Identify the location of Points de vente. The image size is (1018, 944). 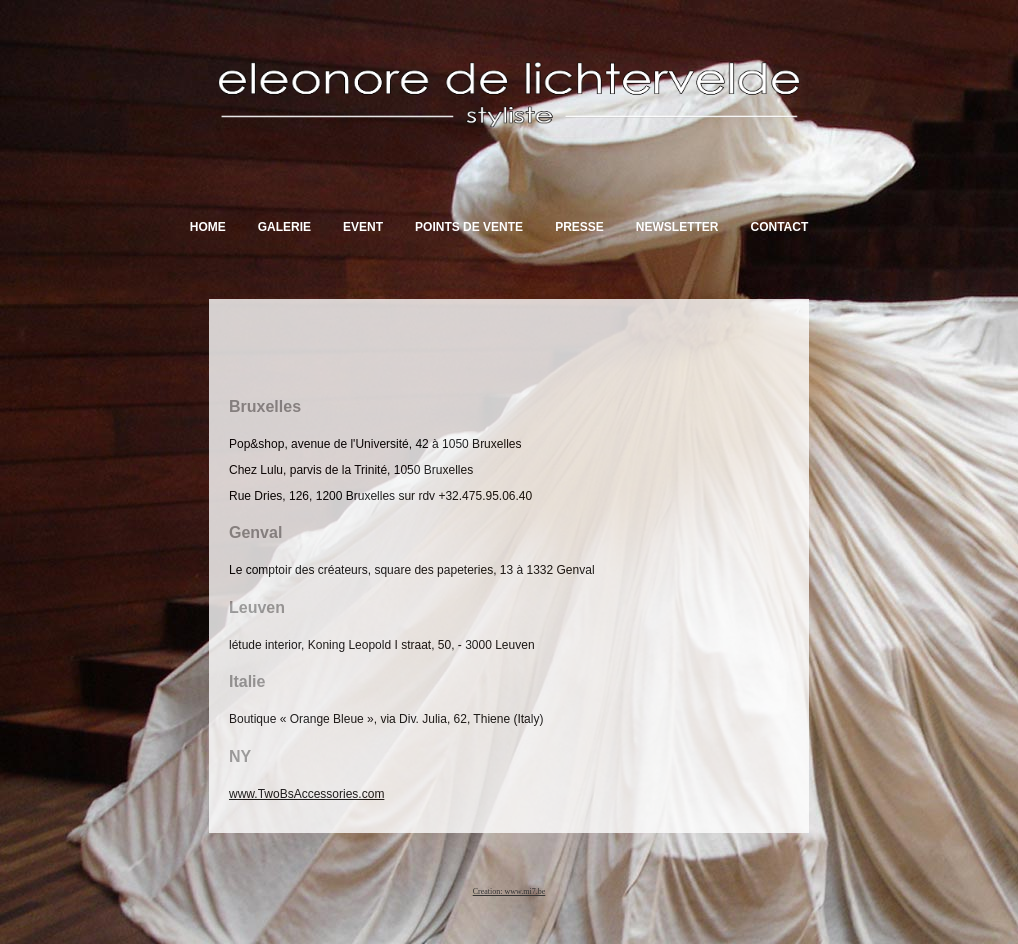
(469, 227).